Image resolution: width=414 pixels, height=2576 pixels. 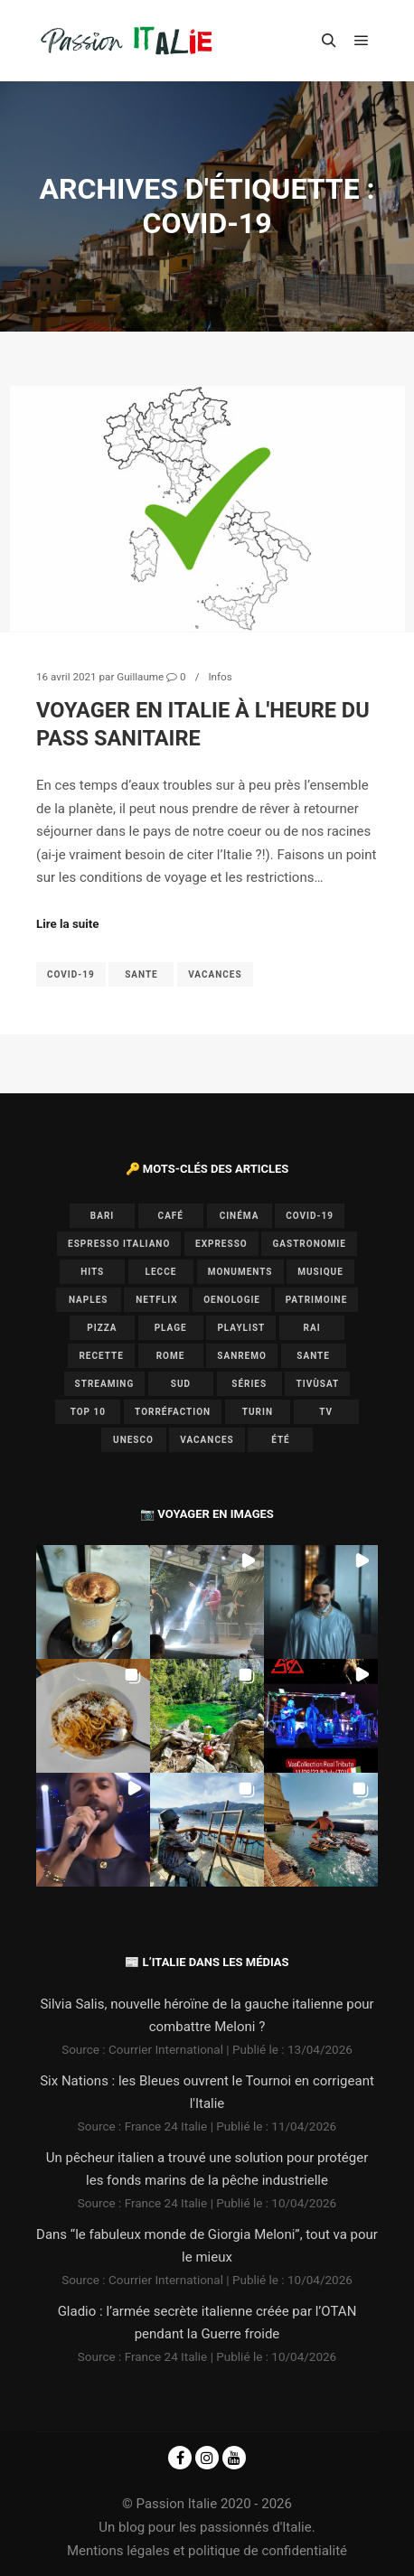 What do you see at coordinates (214, 974) in the screenshot?
I see `vacances` at bounding box center [214, 974].